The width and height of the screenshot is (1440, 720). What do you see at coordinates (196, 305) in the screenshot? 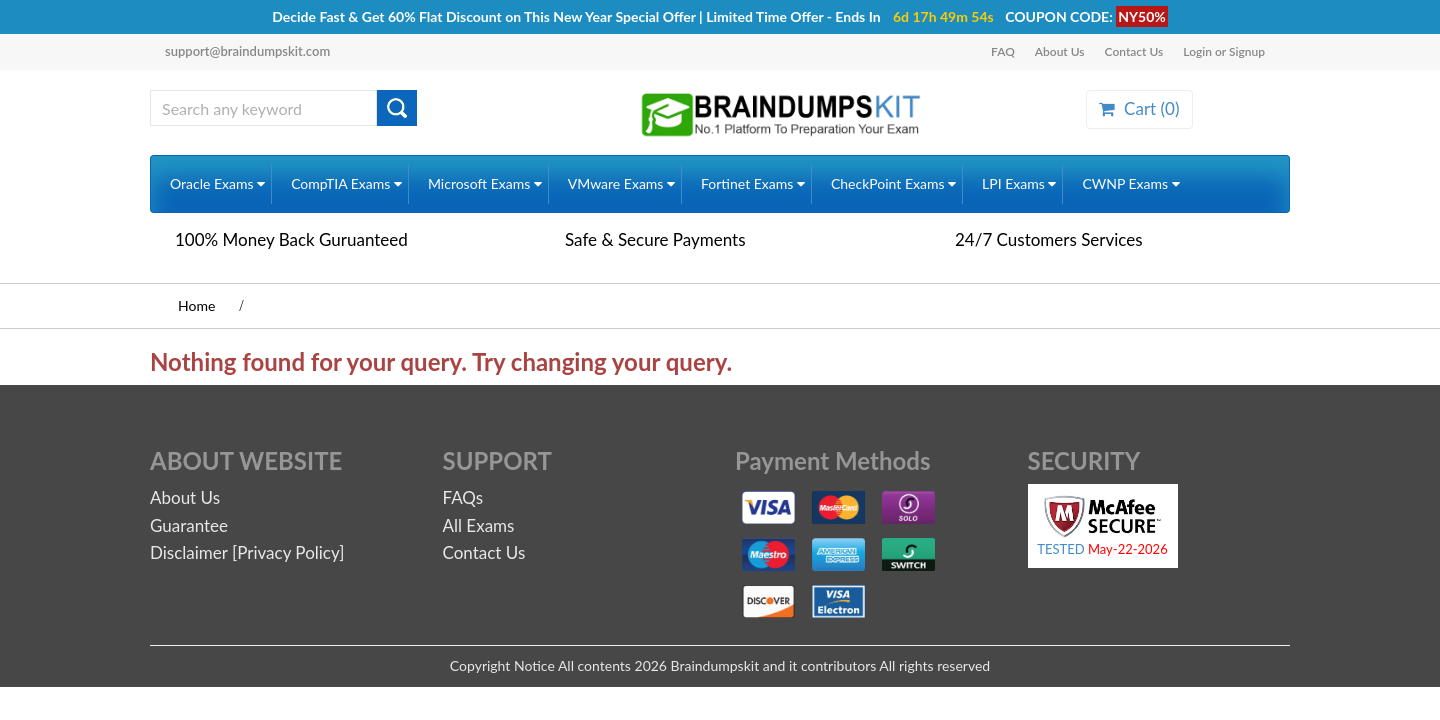
I see `Home` at bounding box center [196, 305].